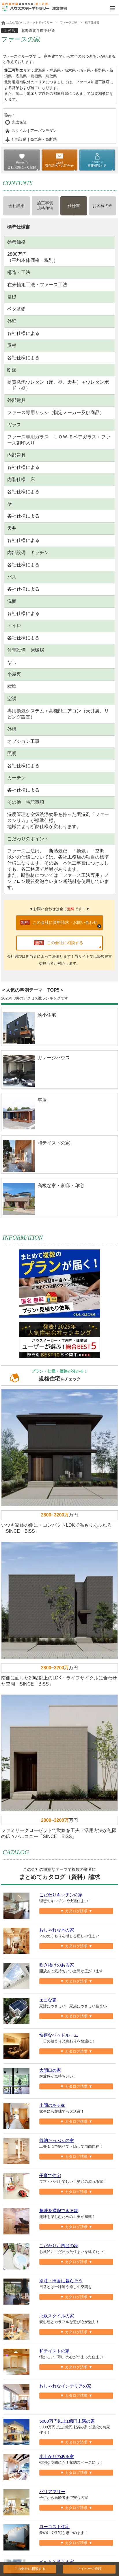 The height and width of the screenshot is (2576, 119). I want to click on 注文住宅のハウスネットギャラリー, so click(27, 22).